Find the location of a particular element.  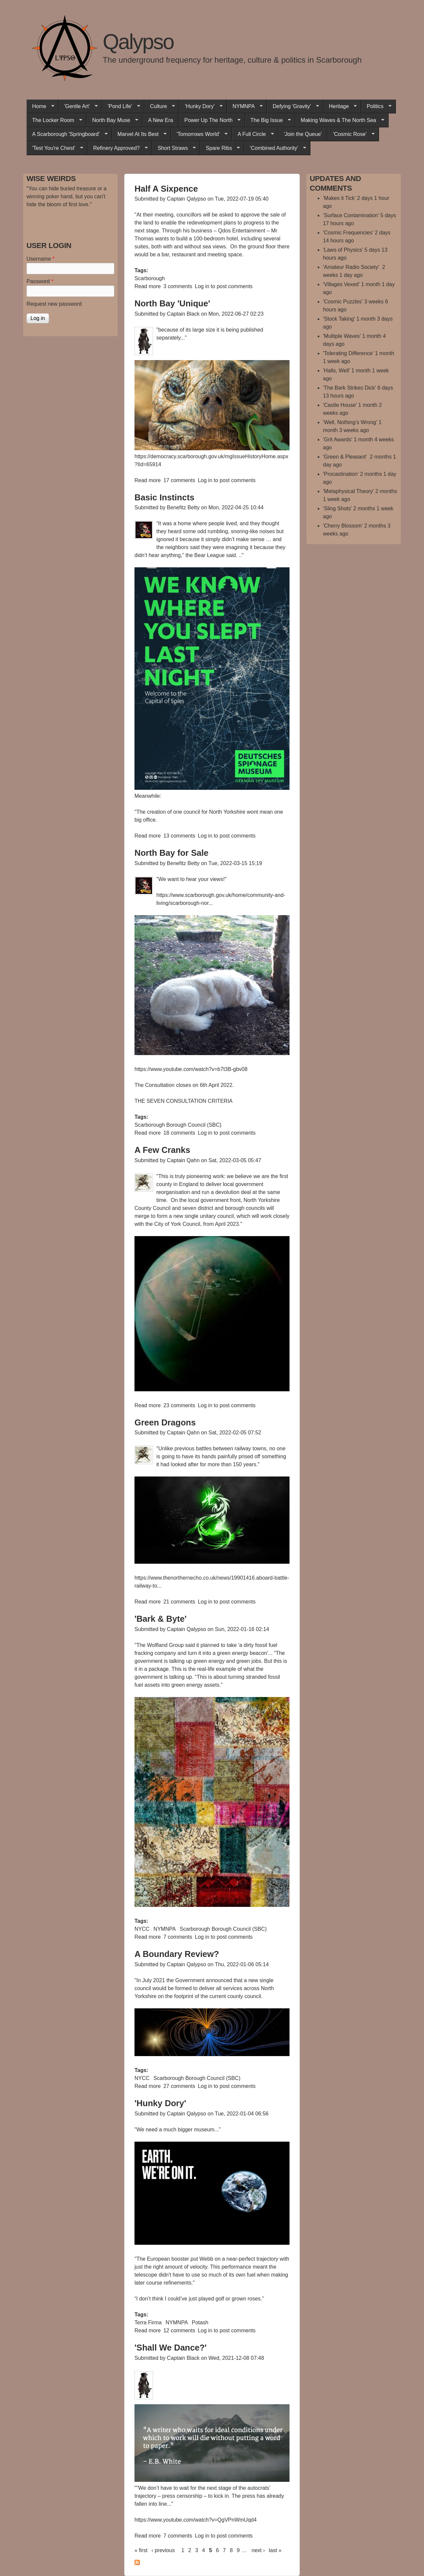

Refinery Approved? is located at coordinates (117, 148).